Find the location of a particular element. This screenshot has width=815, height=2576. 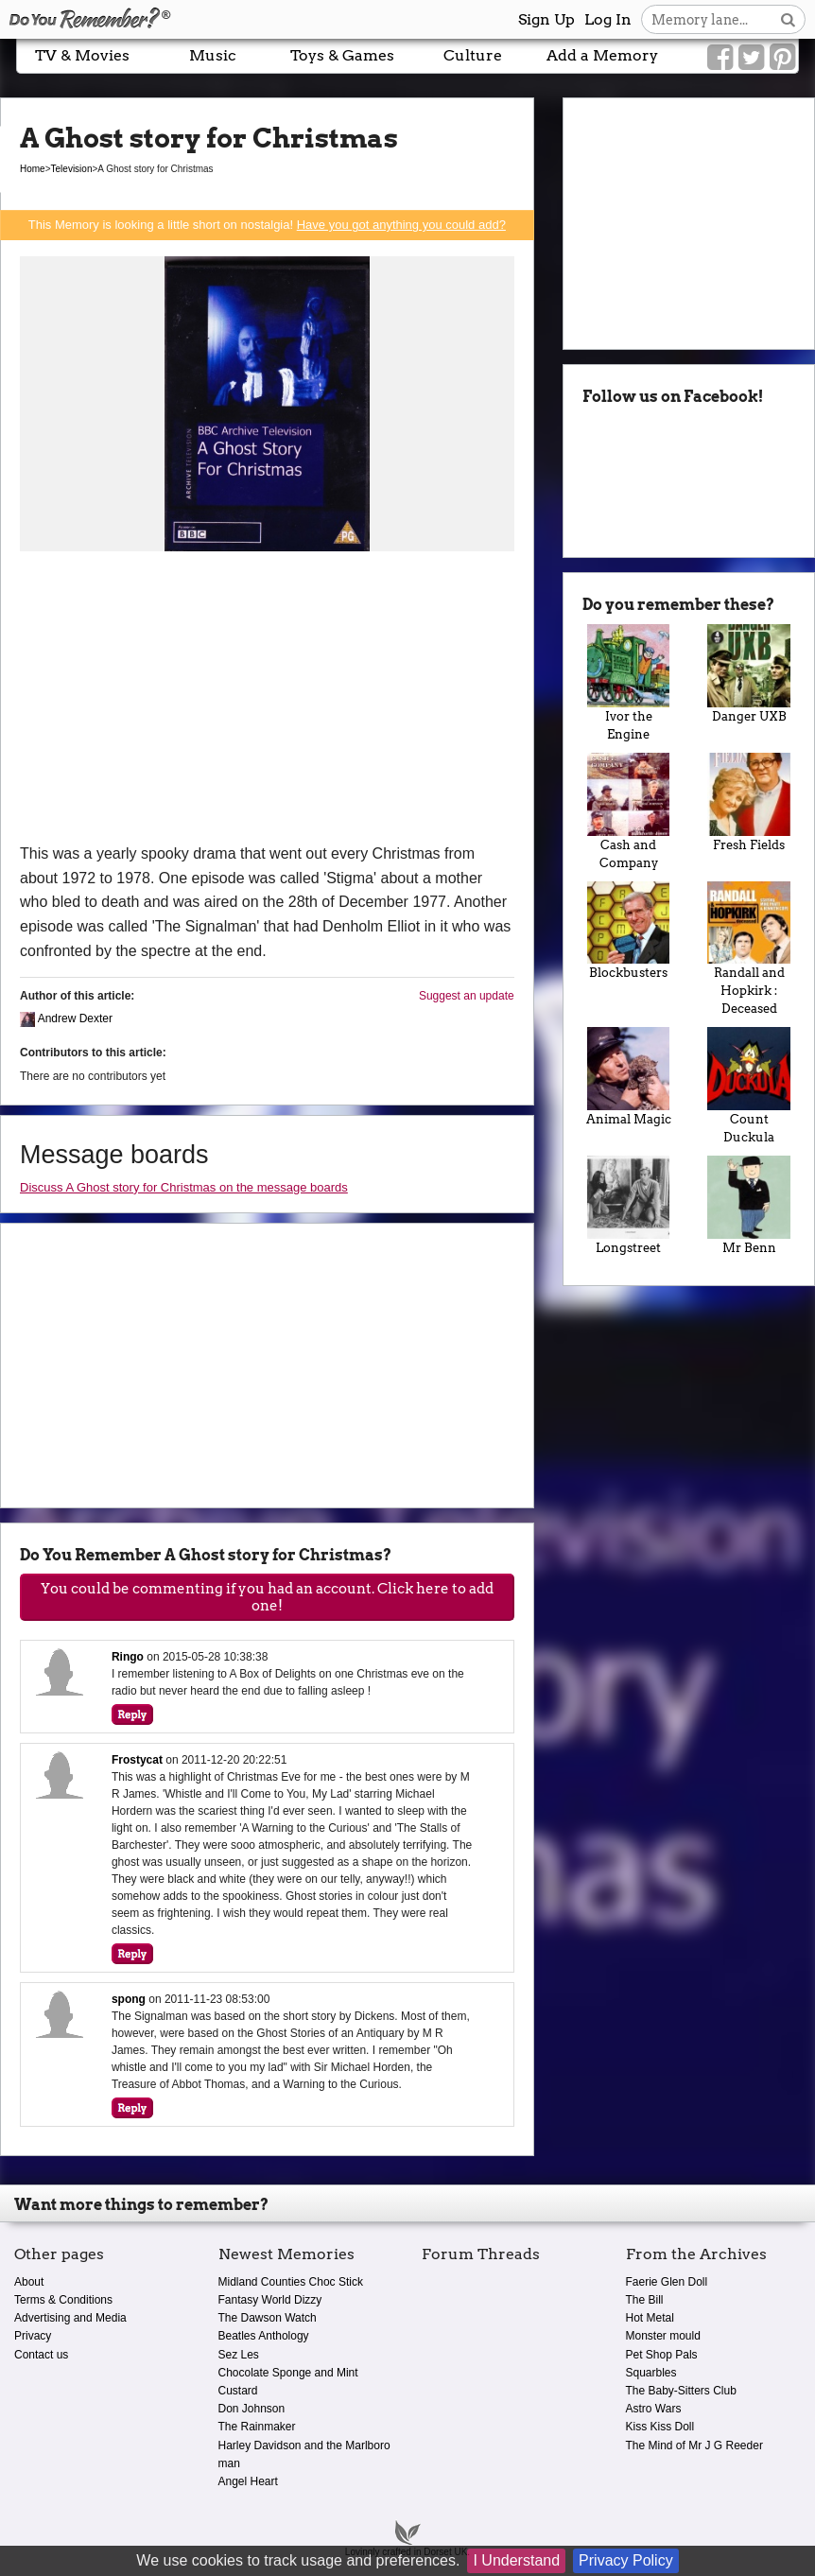

Contact us is located at coordinates (41, 2354).